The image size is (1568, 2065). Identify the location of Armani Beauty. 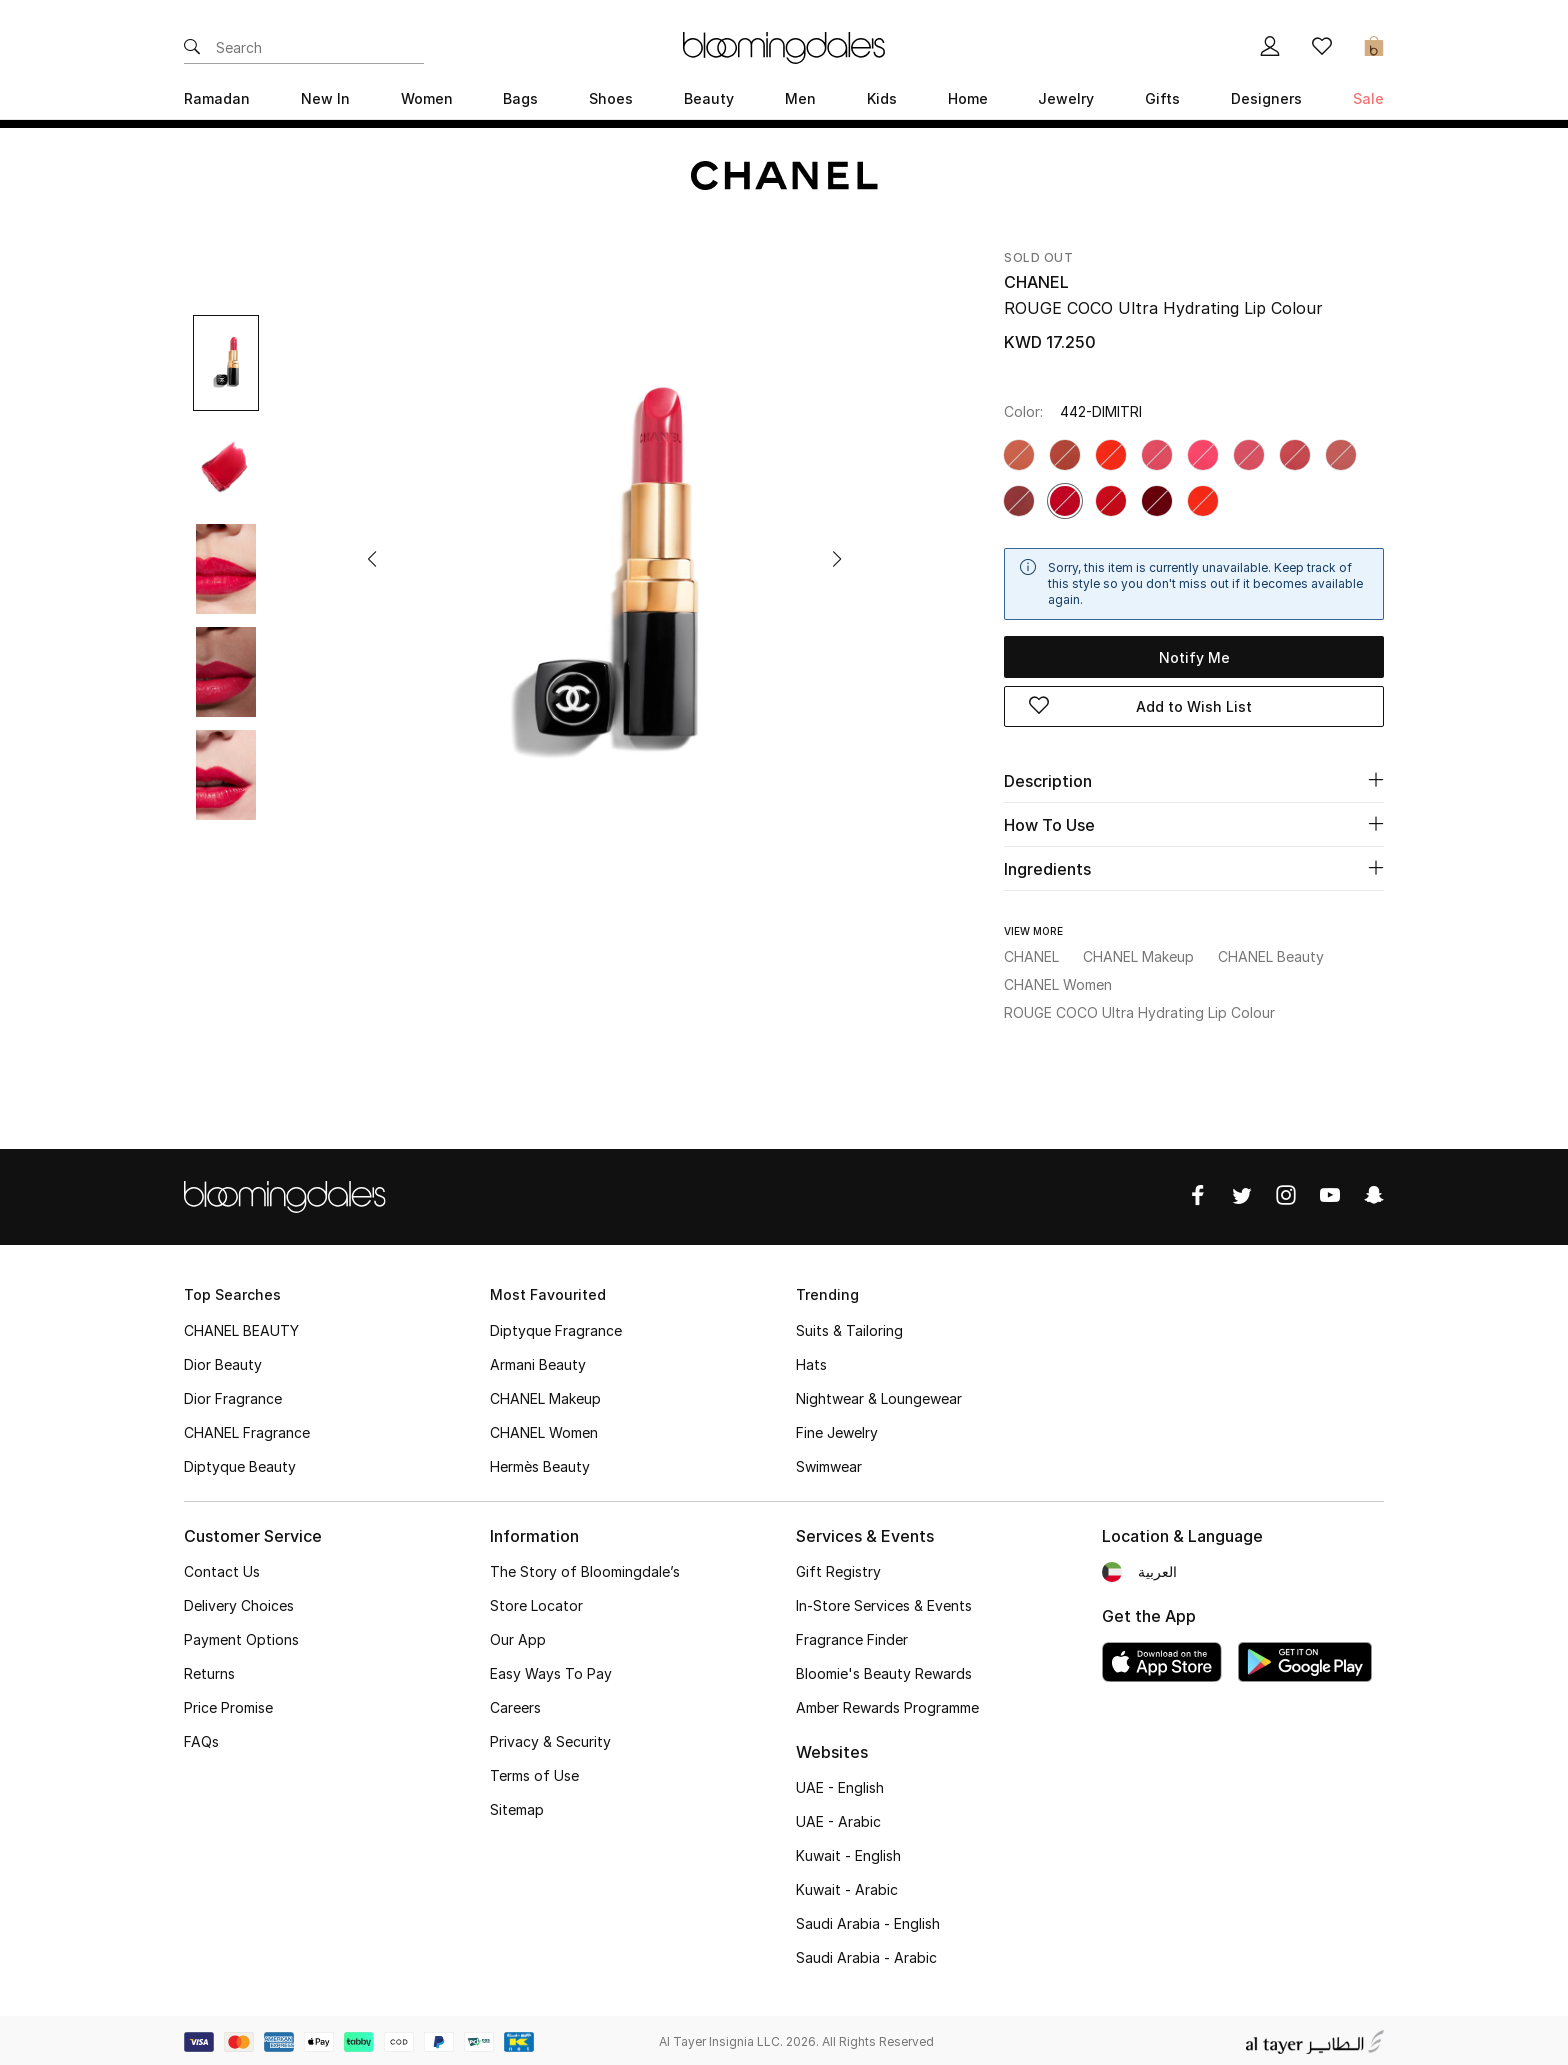
(538, 1361).